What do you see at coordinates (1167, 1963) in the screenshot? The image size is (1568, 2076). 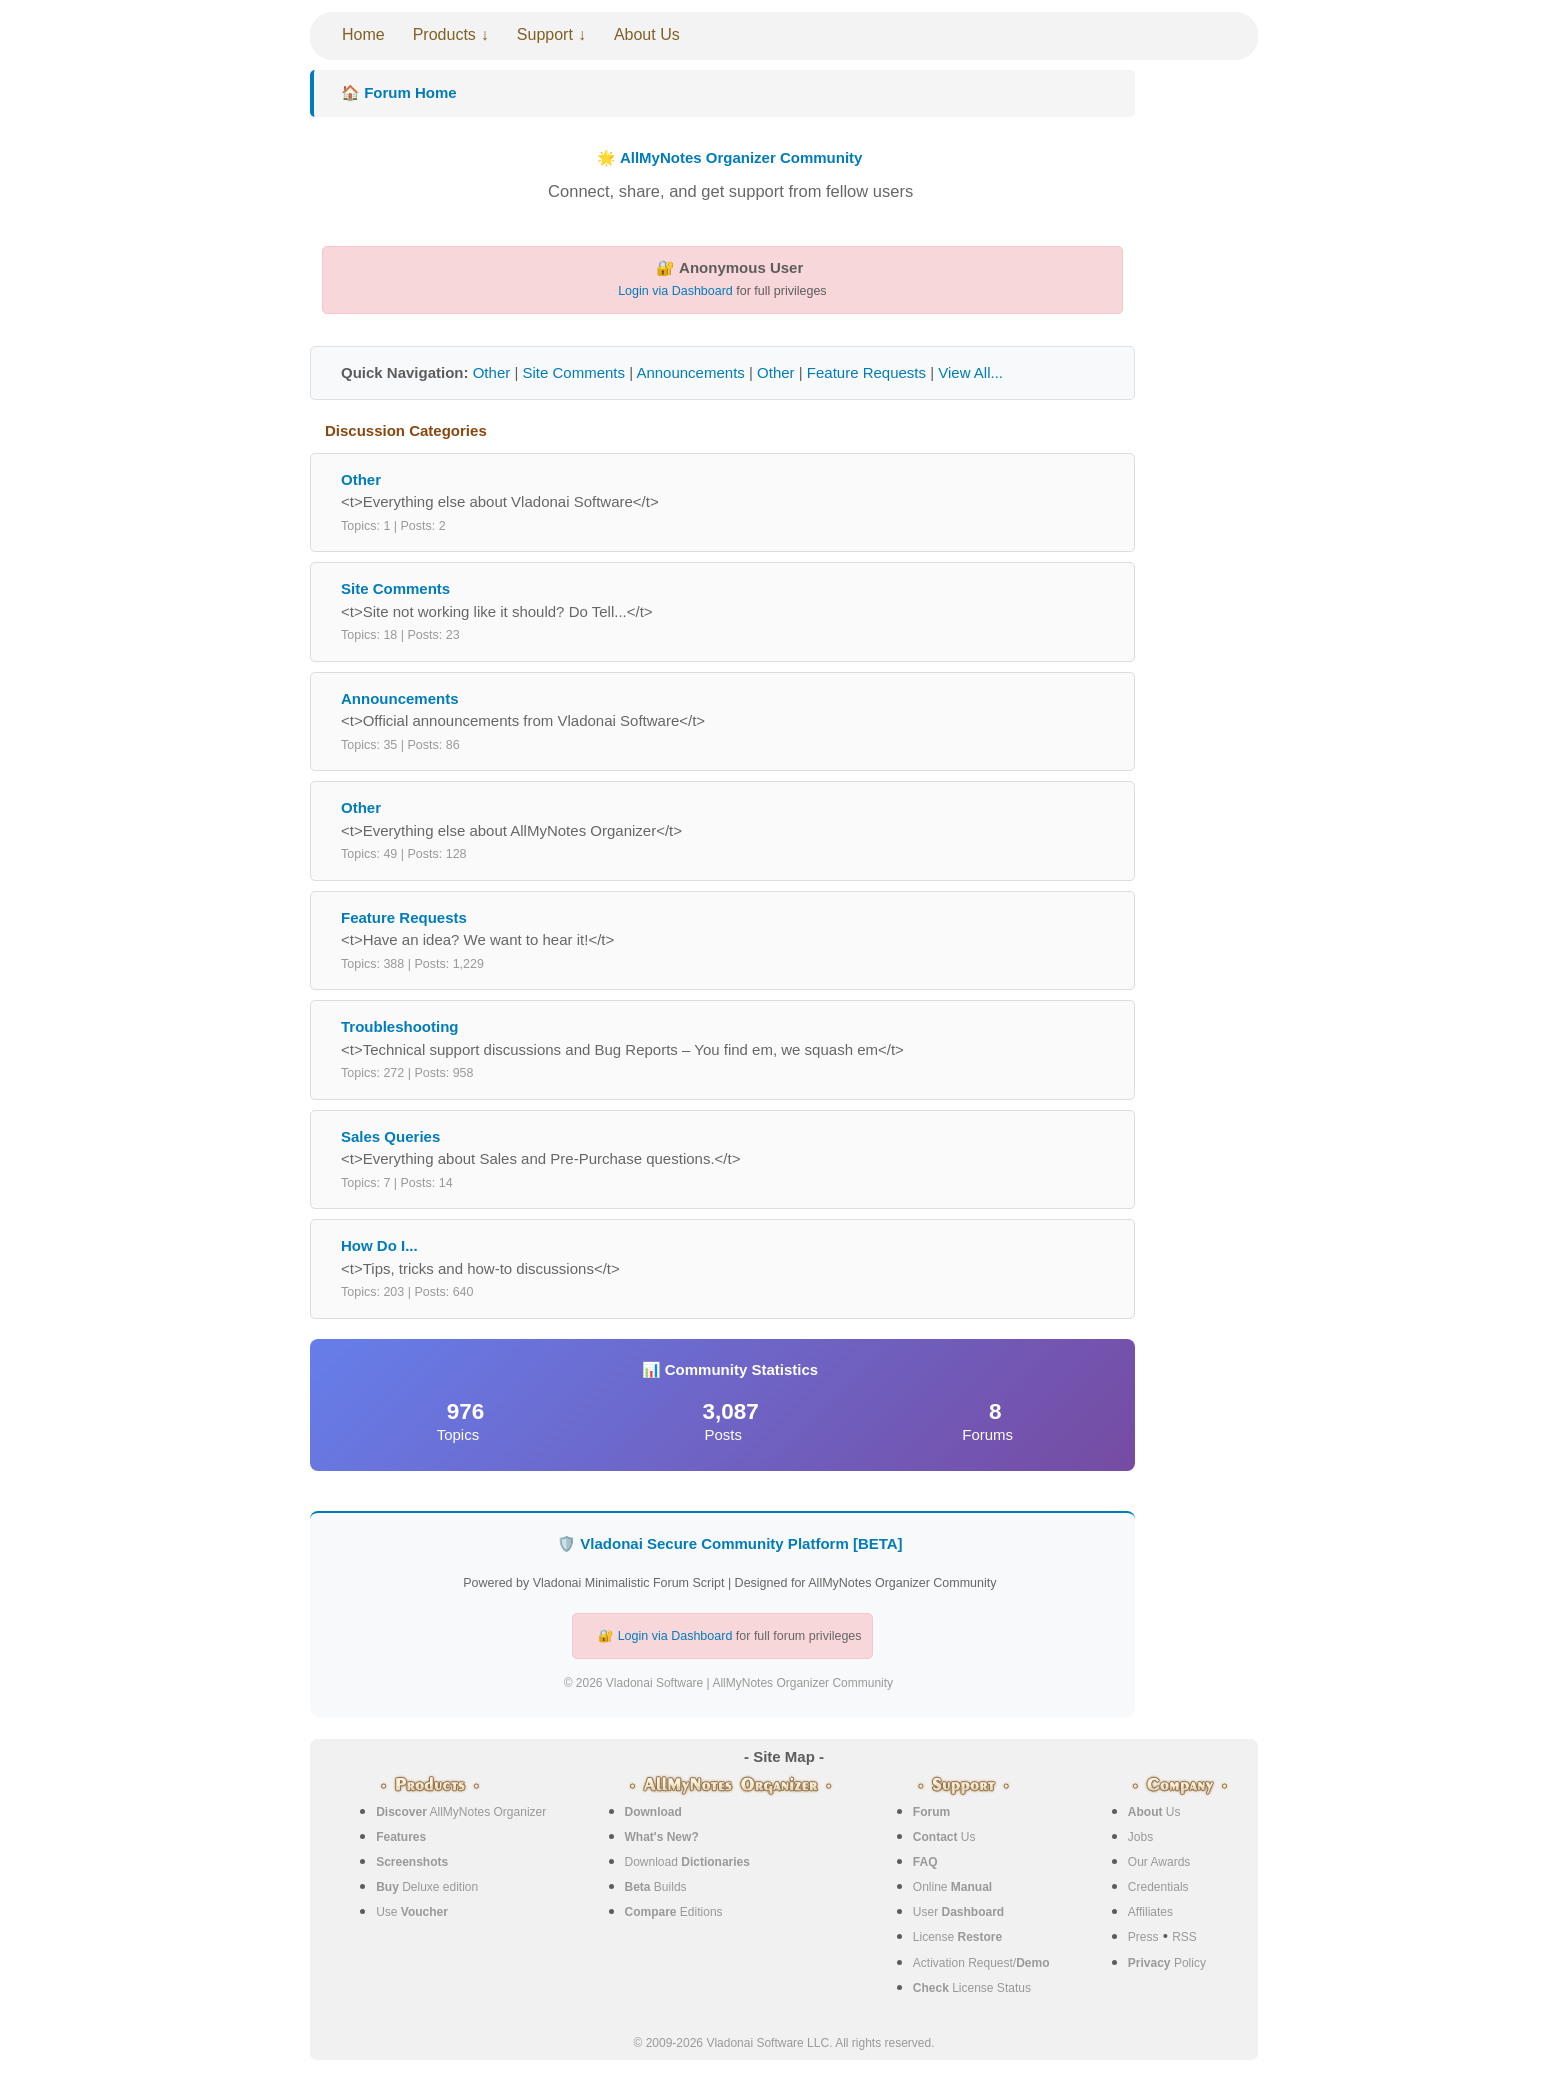 I see `Policy` at bounding box center [1167, 1963].